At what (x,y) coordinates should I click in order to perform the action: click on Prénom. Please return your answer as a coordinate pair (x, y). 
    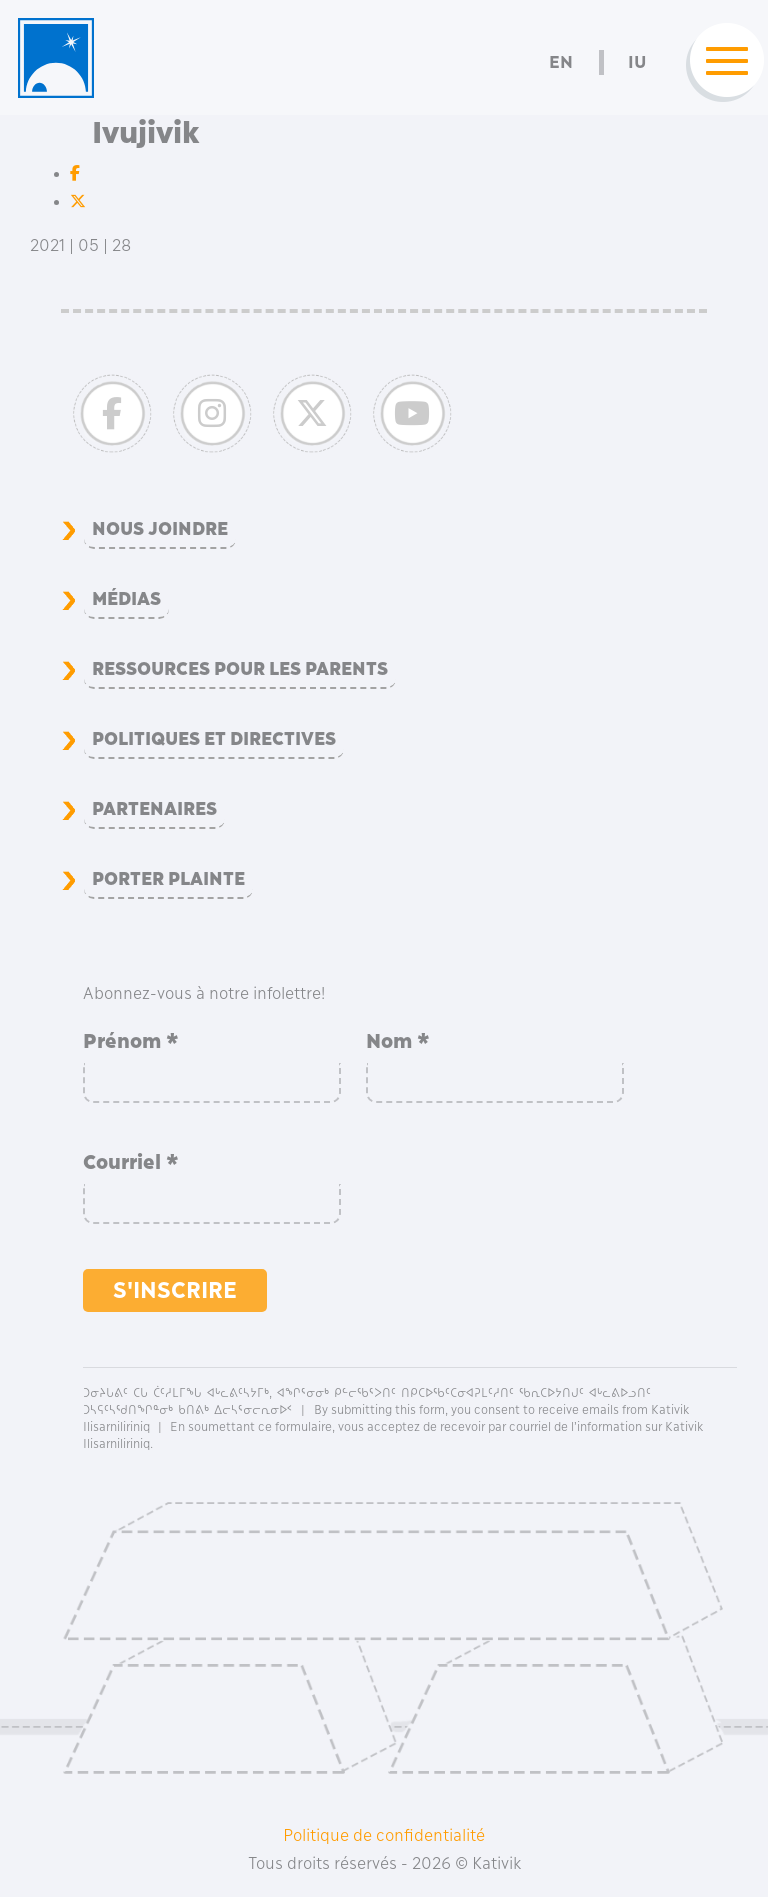
    Looking at the image, I should click on (131, 1041).